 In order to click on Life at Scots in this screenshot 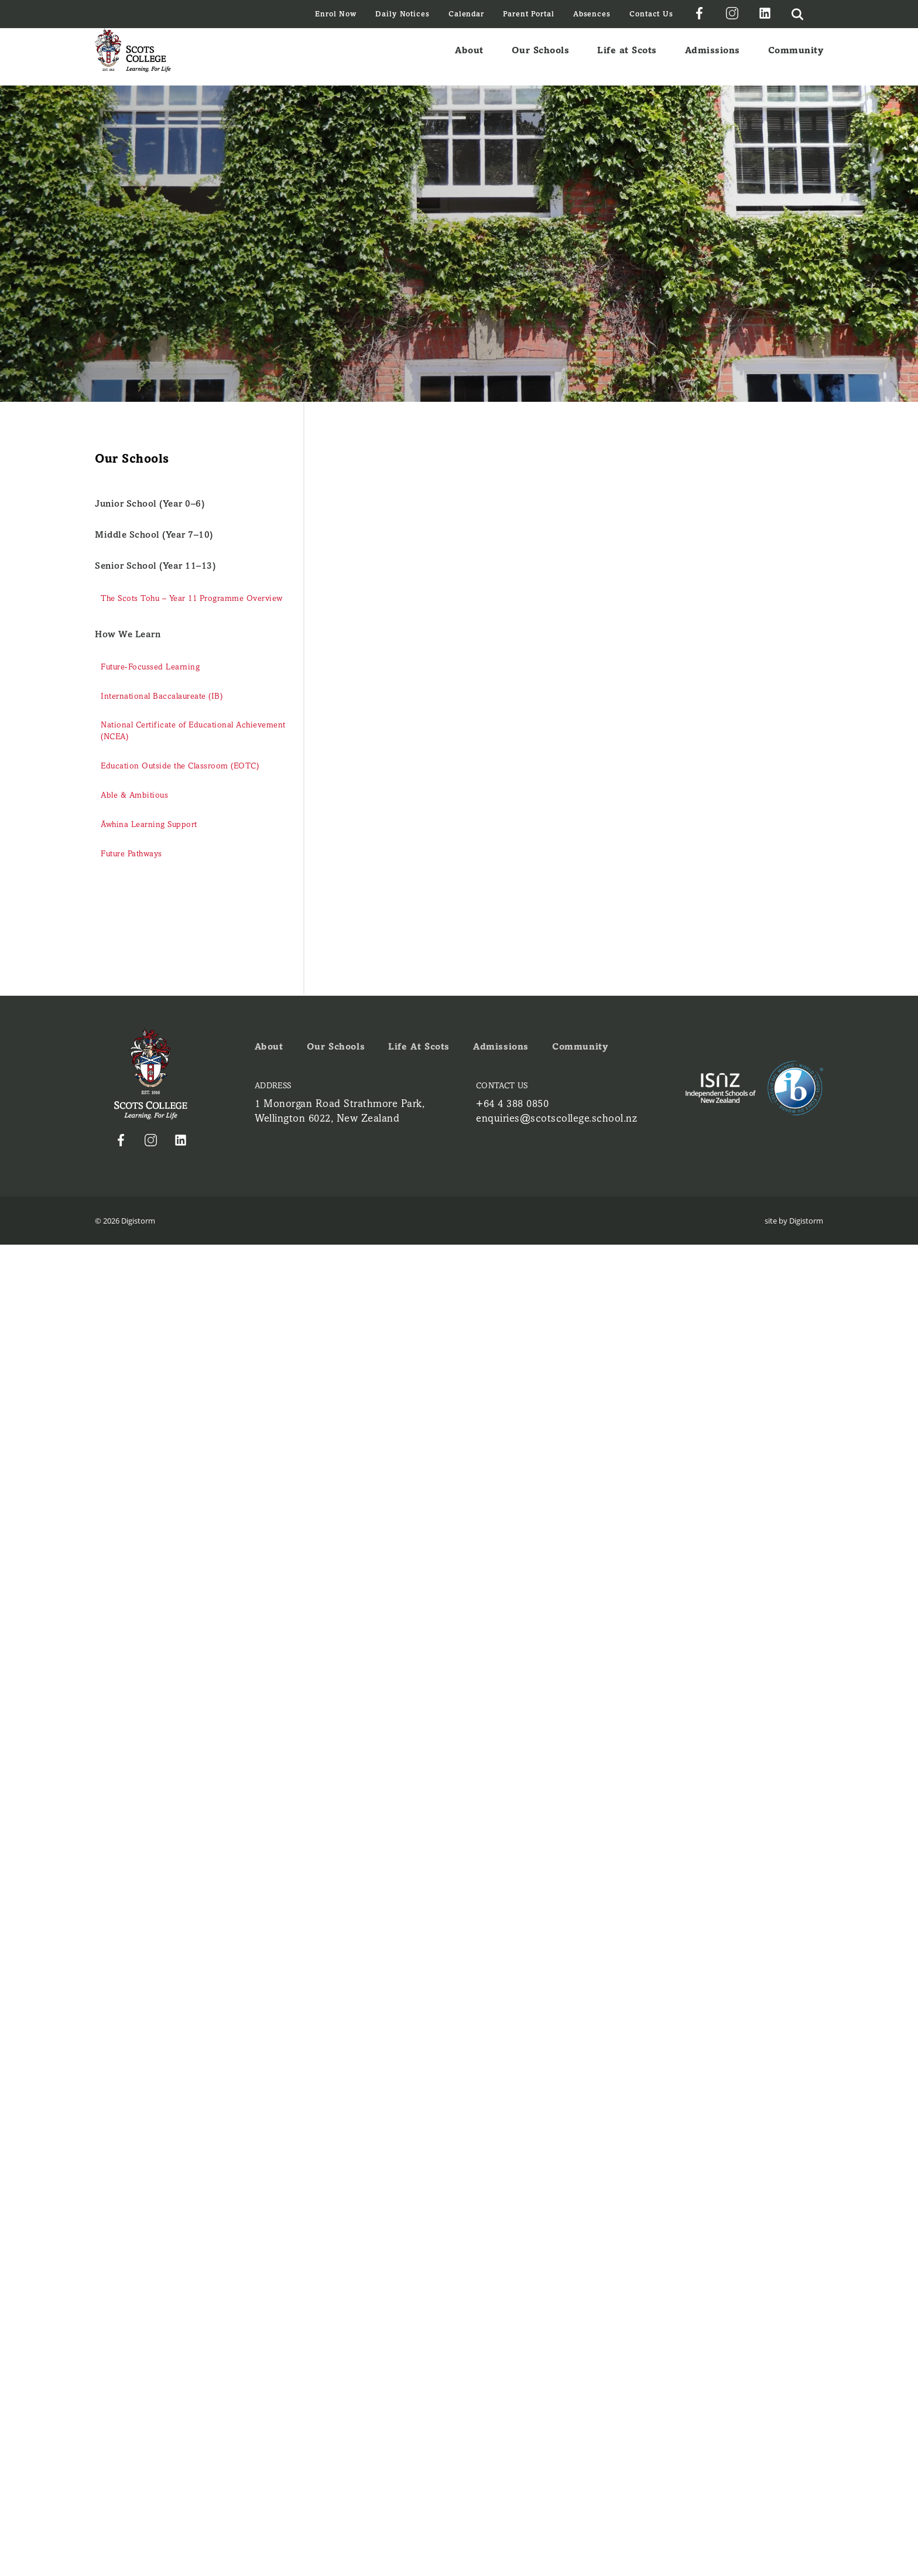, I will do `click(627, 56)`.